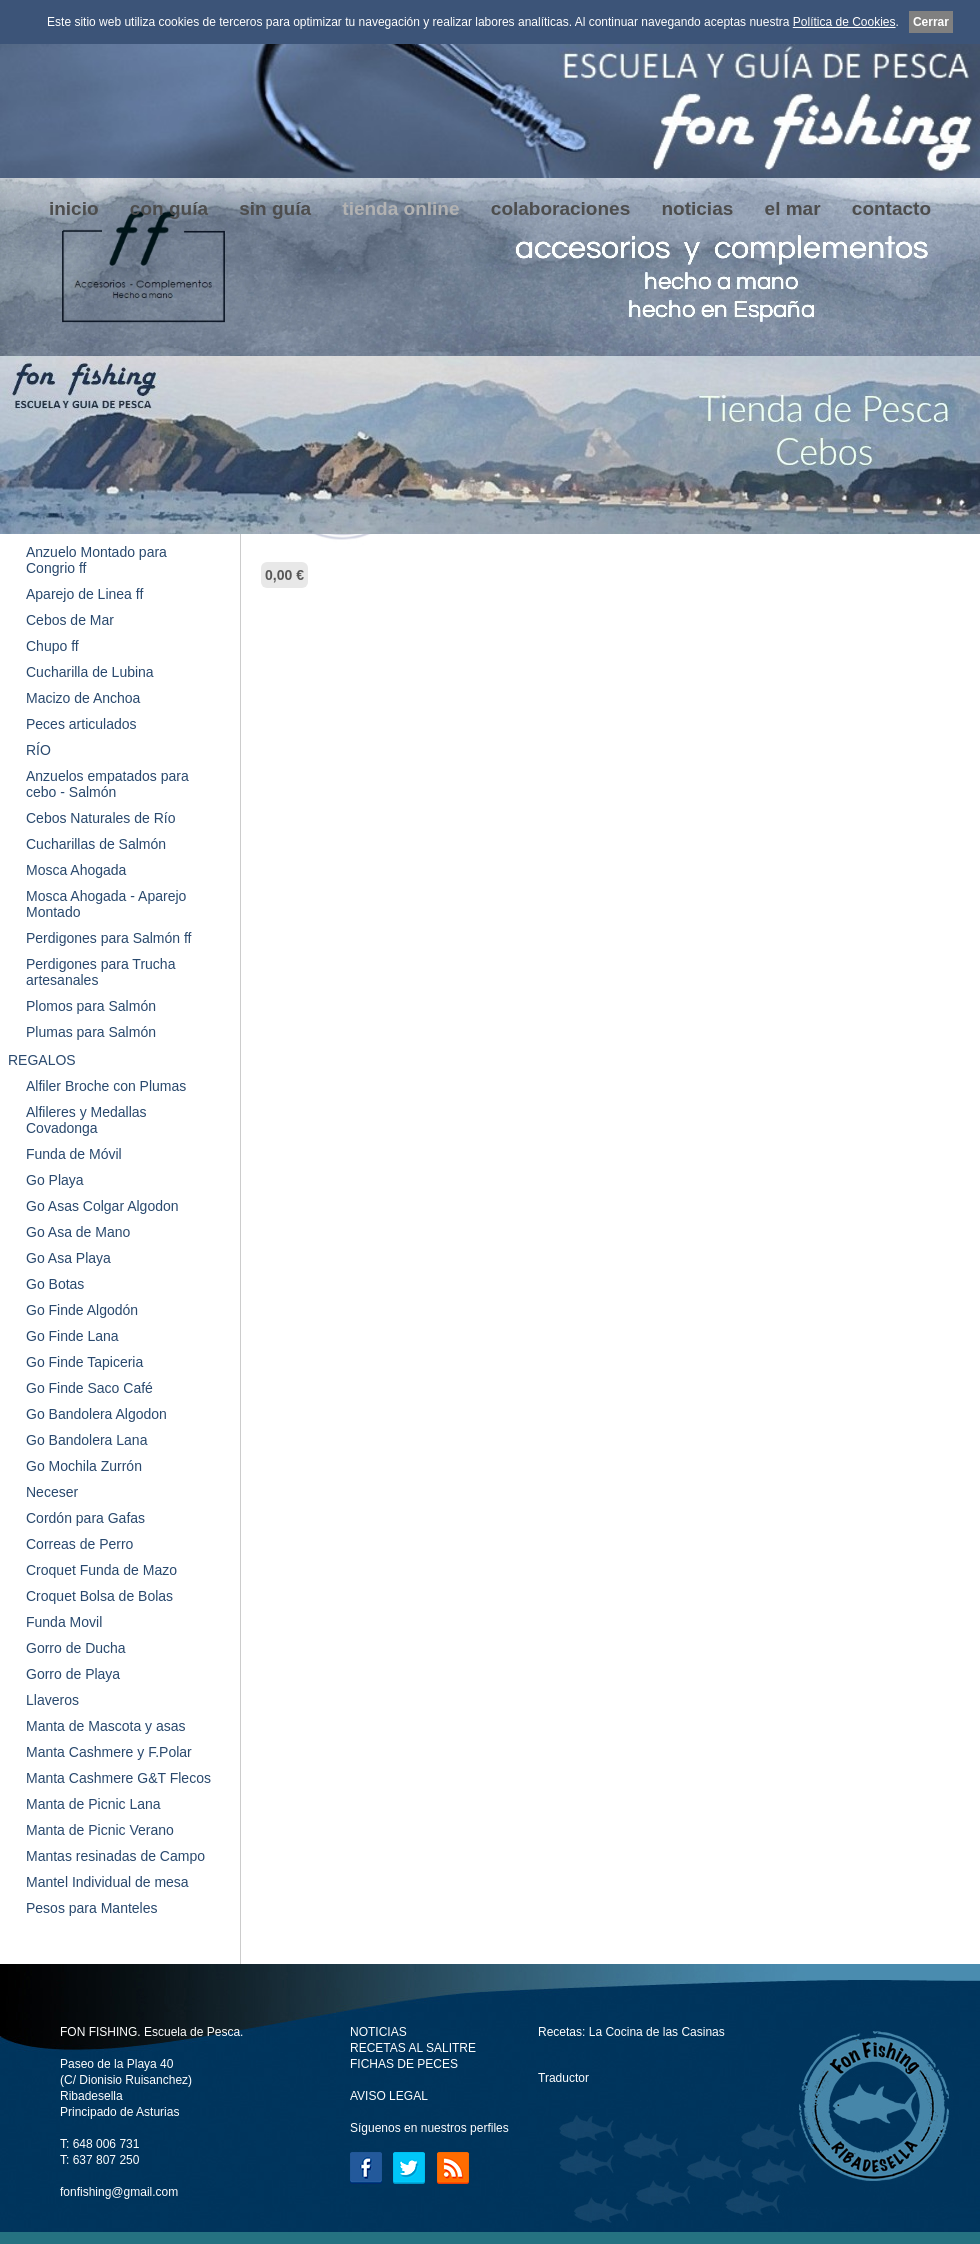  What do you see at coordinates (275, 208) in the screenshot?
I see `sin guía` at bounding box center [275, 208].